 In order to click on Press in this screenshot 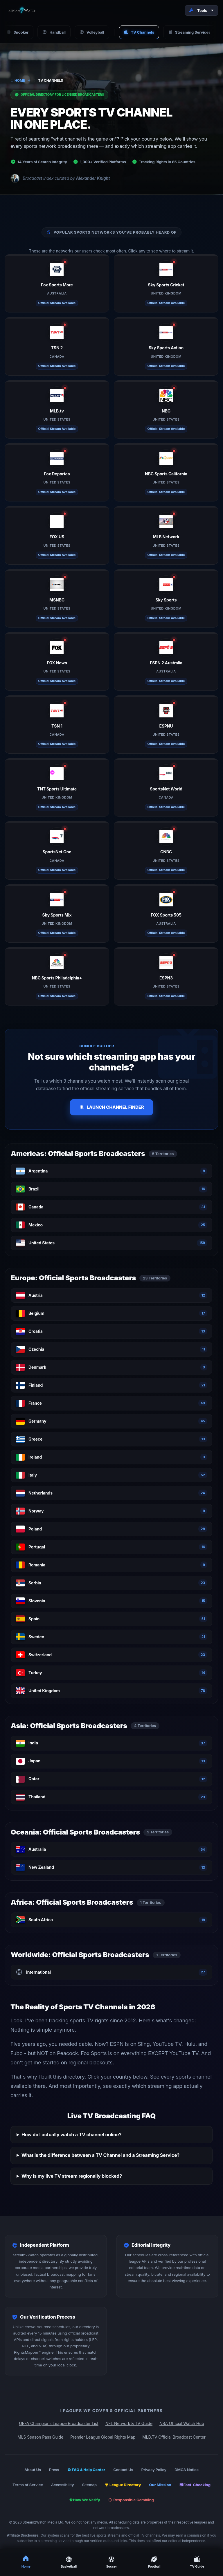, I will do `click(54, 2469)`.